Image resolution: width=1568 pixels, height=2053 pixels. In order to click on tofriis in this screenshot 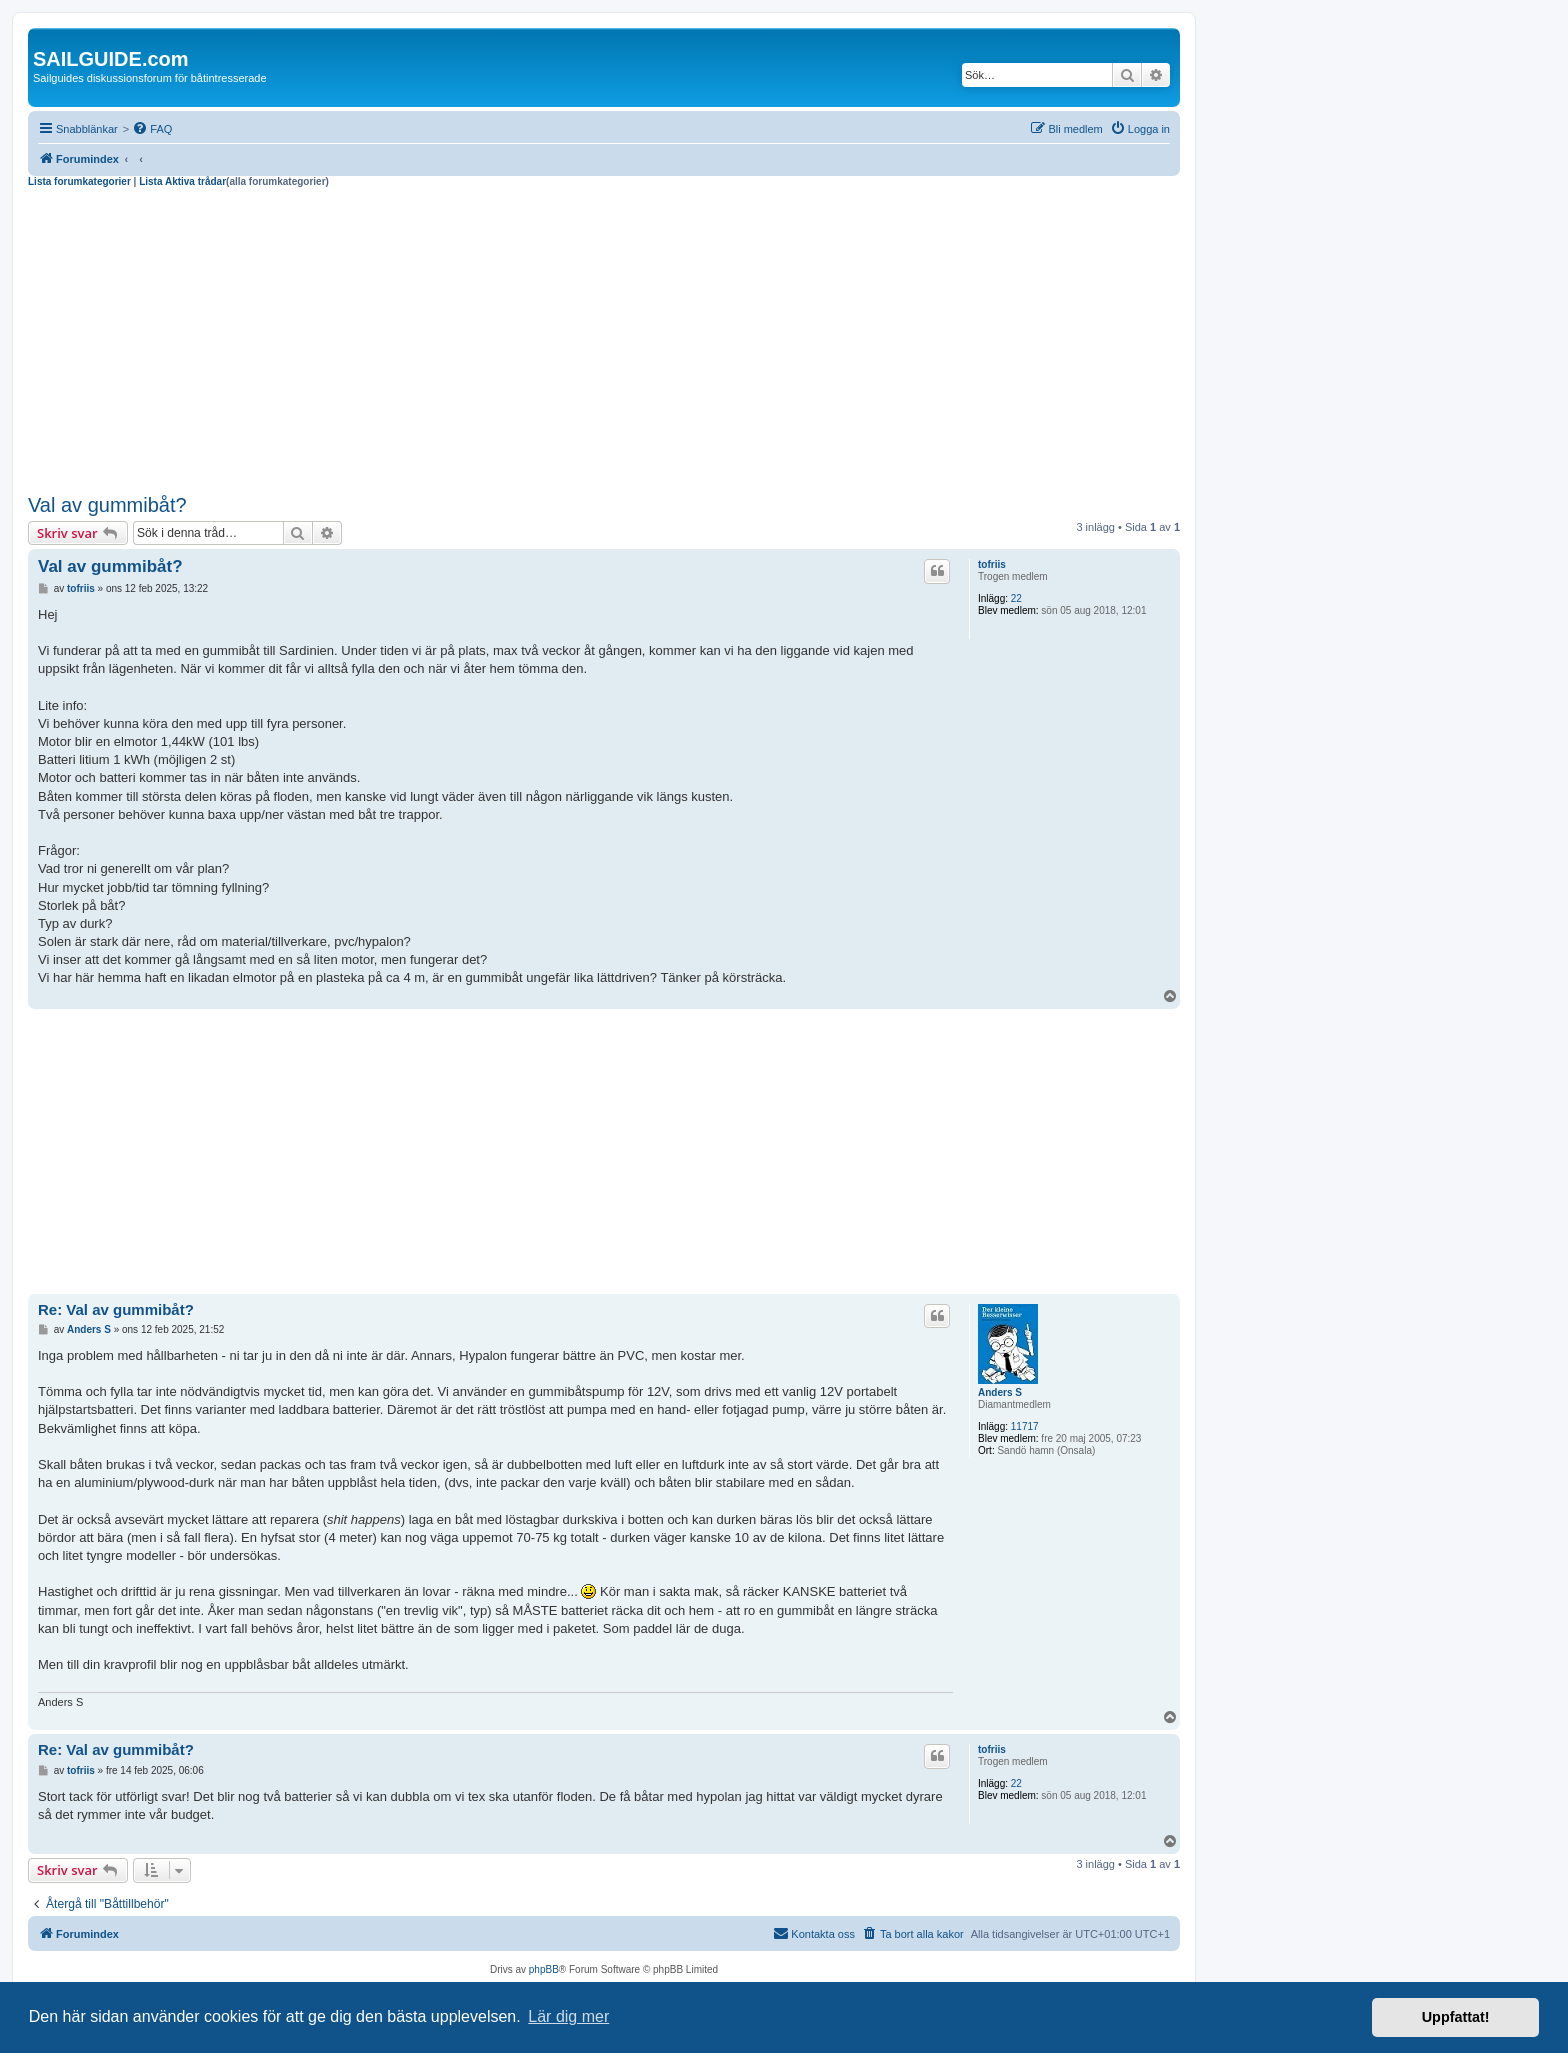, I will do `click(992, 564)`.